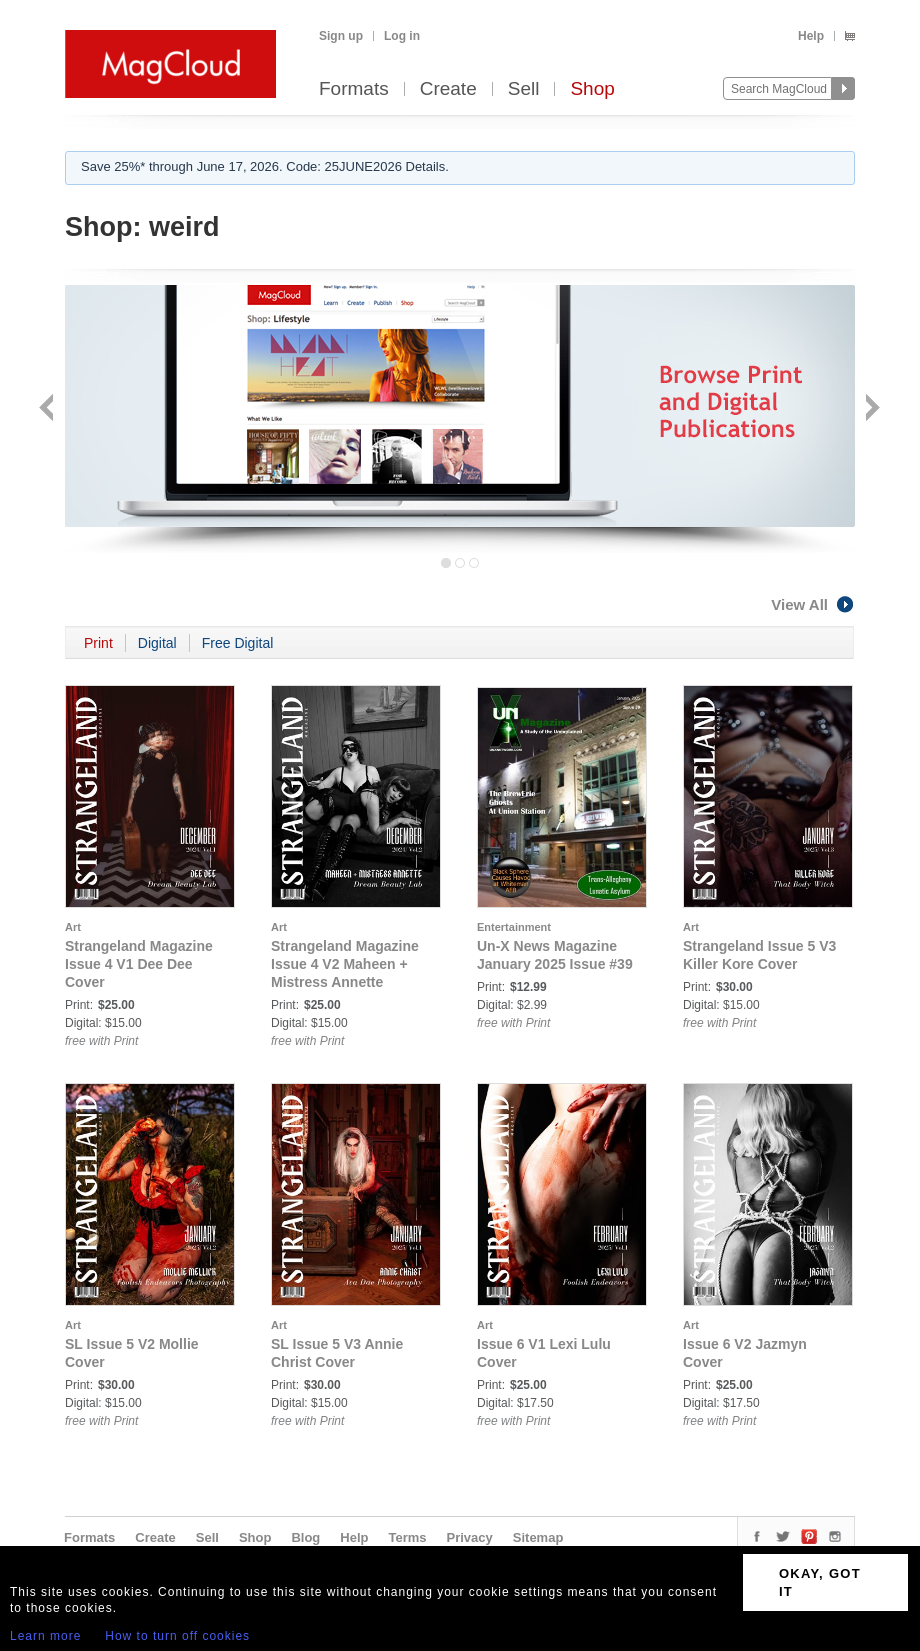  What do you see at coordinates (73, 927) in the screenshot?
I see `Art` at bounding box center [73, 927].